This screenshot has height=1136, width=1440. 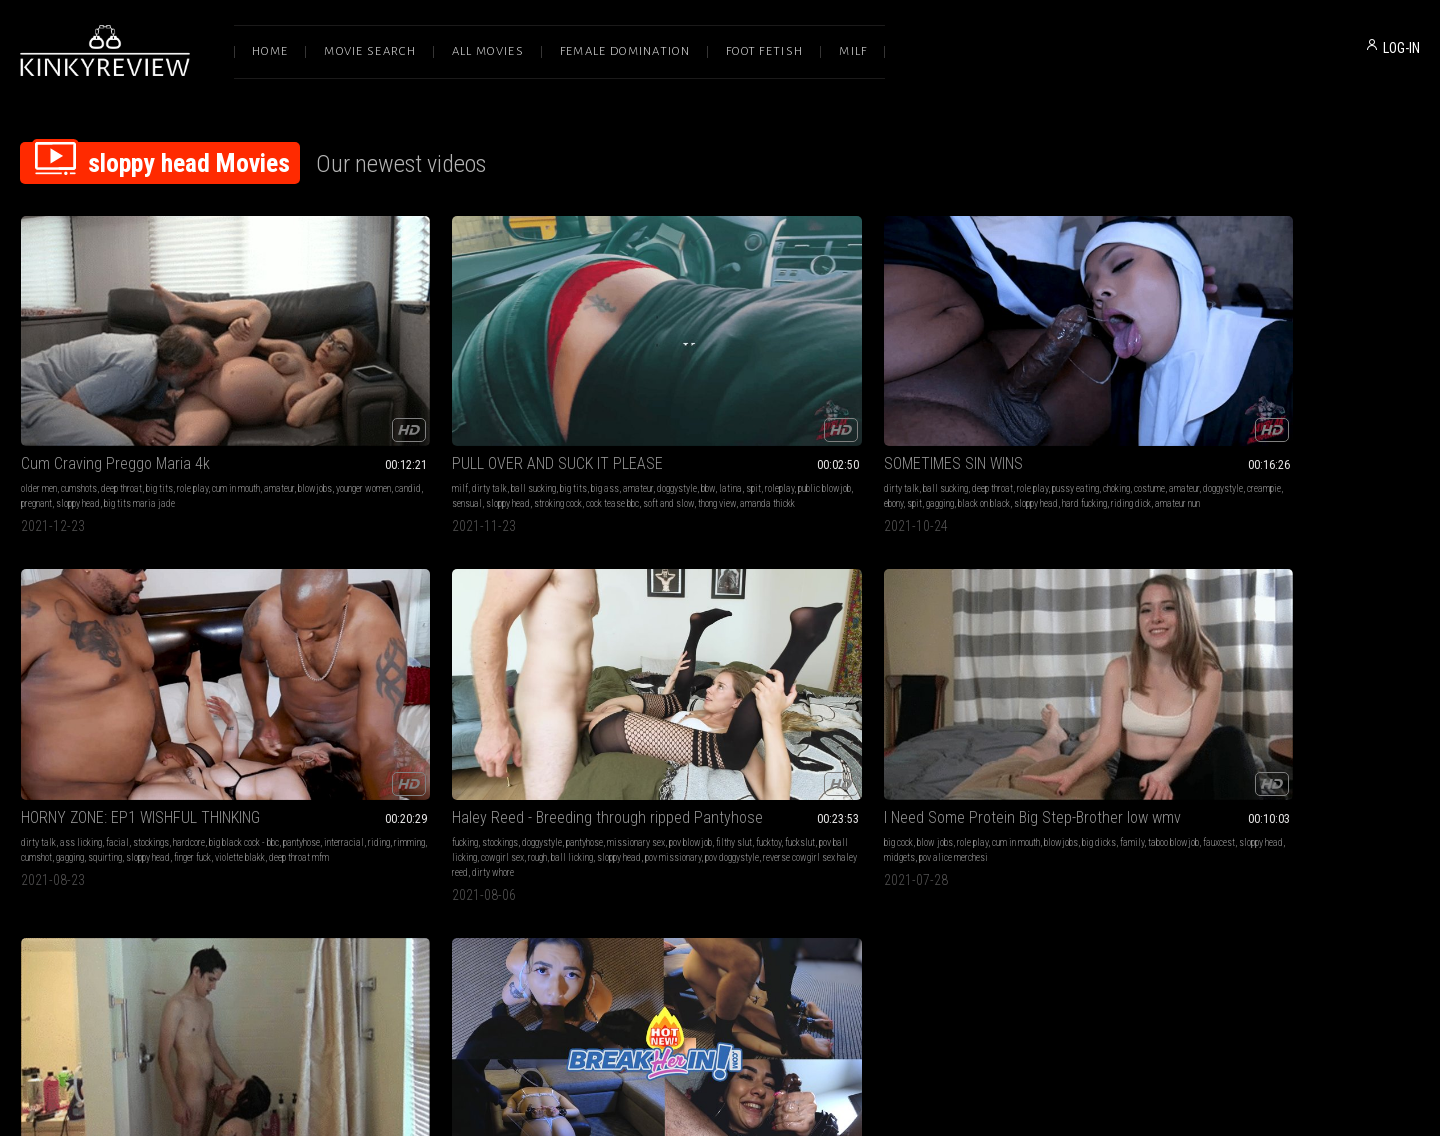 What do you see at coordinates (638, 736) in the screenshot?
I see `puke` at bounding box center [638, 736].